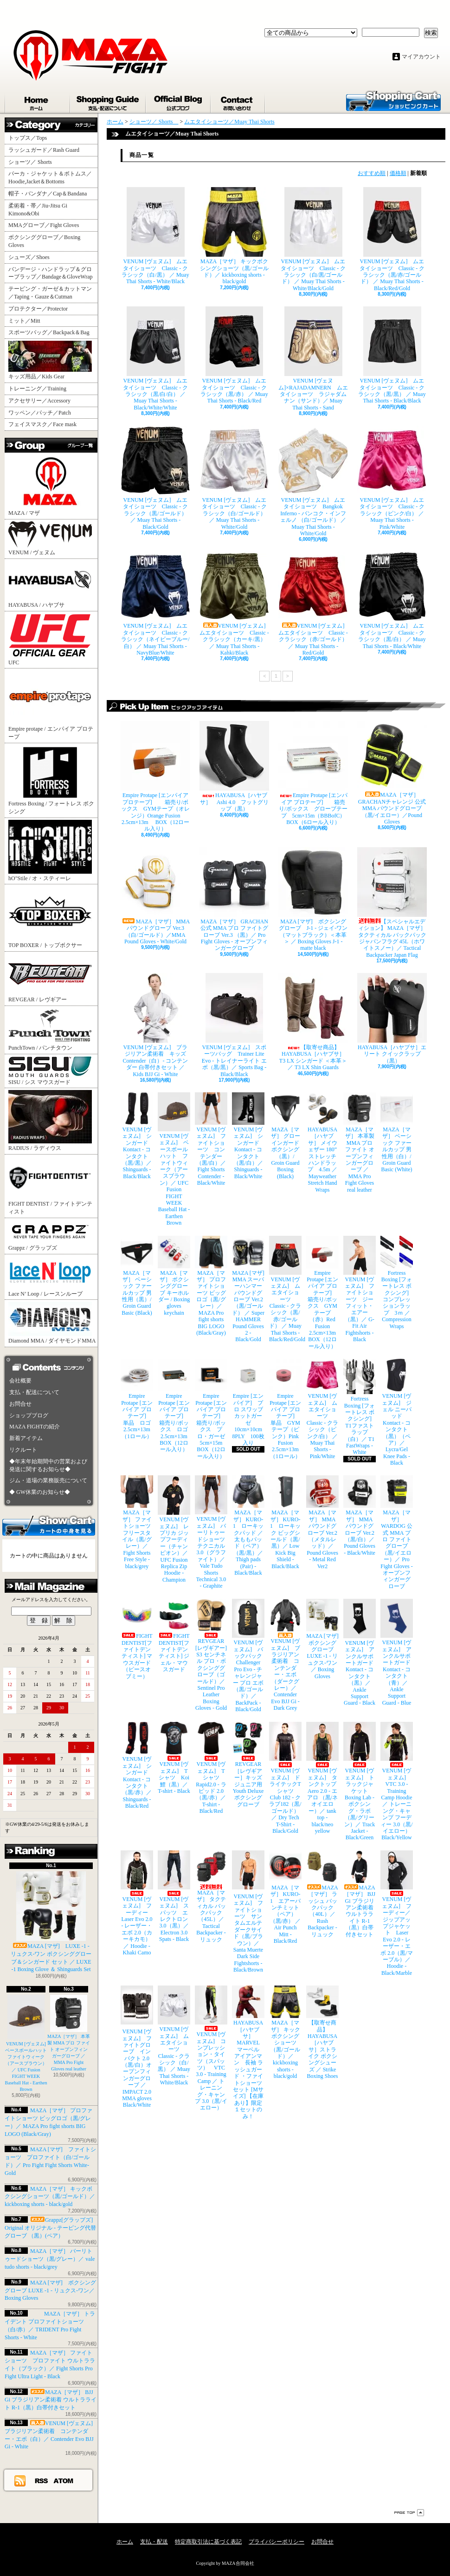 The image size is (450, 2576). I want to click on Empire Protape [エンパイア プロテープ] 箱売り/ボックス GYMテープ（赤）Red Fusion 2.5cm×13m BOX（12ロール入り）, so click(322, 1293).